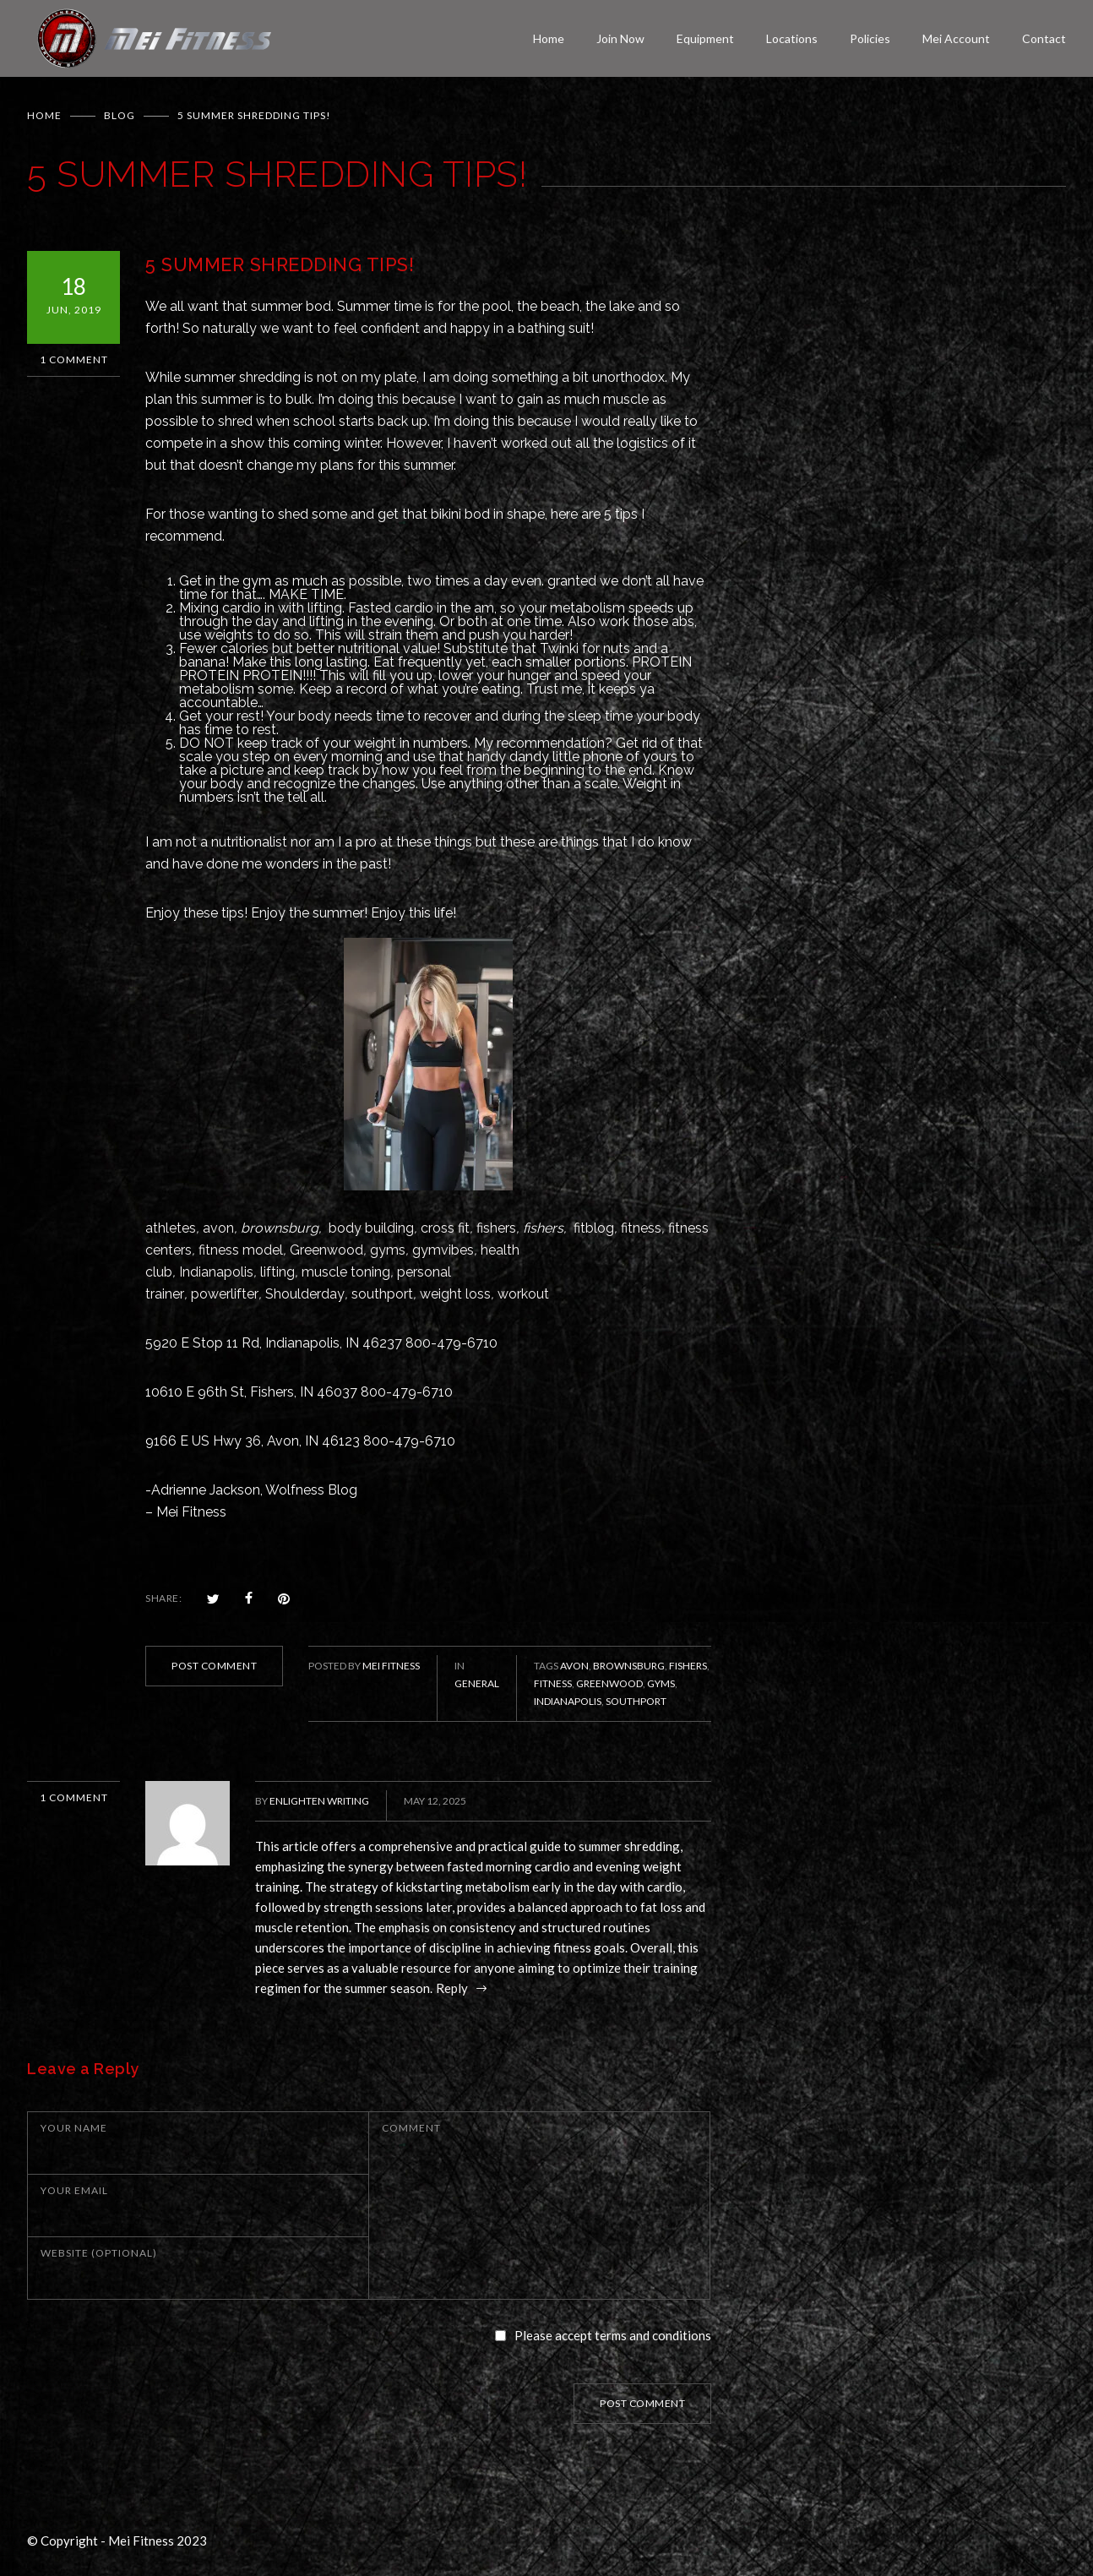 The width and height of the screenshot is (1093, 2576). Describe the element at coordinates (305, 1294) in the screenshot. I see `Shoulderday` at that location.